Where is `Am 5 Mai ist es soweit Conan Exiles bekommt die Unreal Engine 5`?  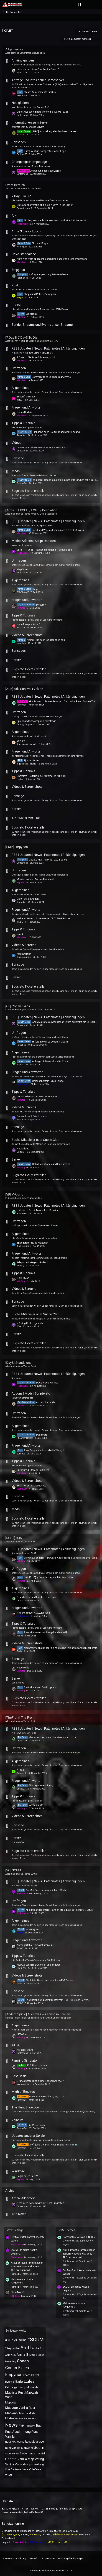 Am 5 Mai ist es soweit Conan Exiles bekommt die Unreal Engine 5 is located at coordinates (65, 1022).